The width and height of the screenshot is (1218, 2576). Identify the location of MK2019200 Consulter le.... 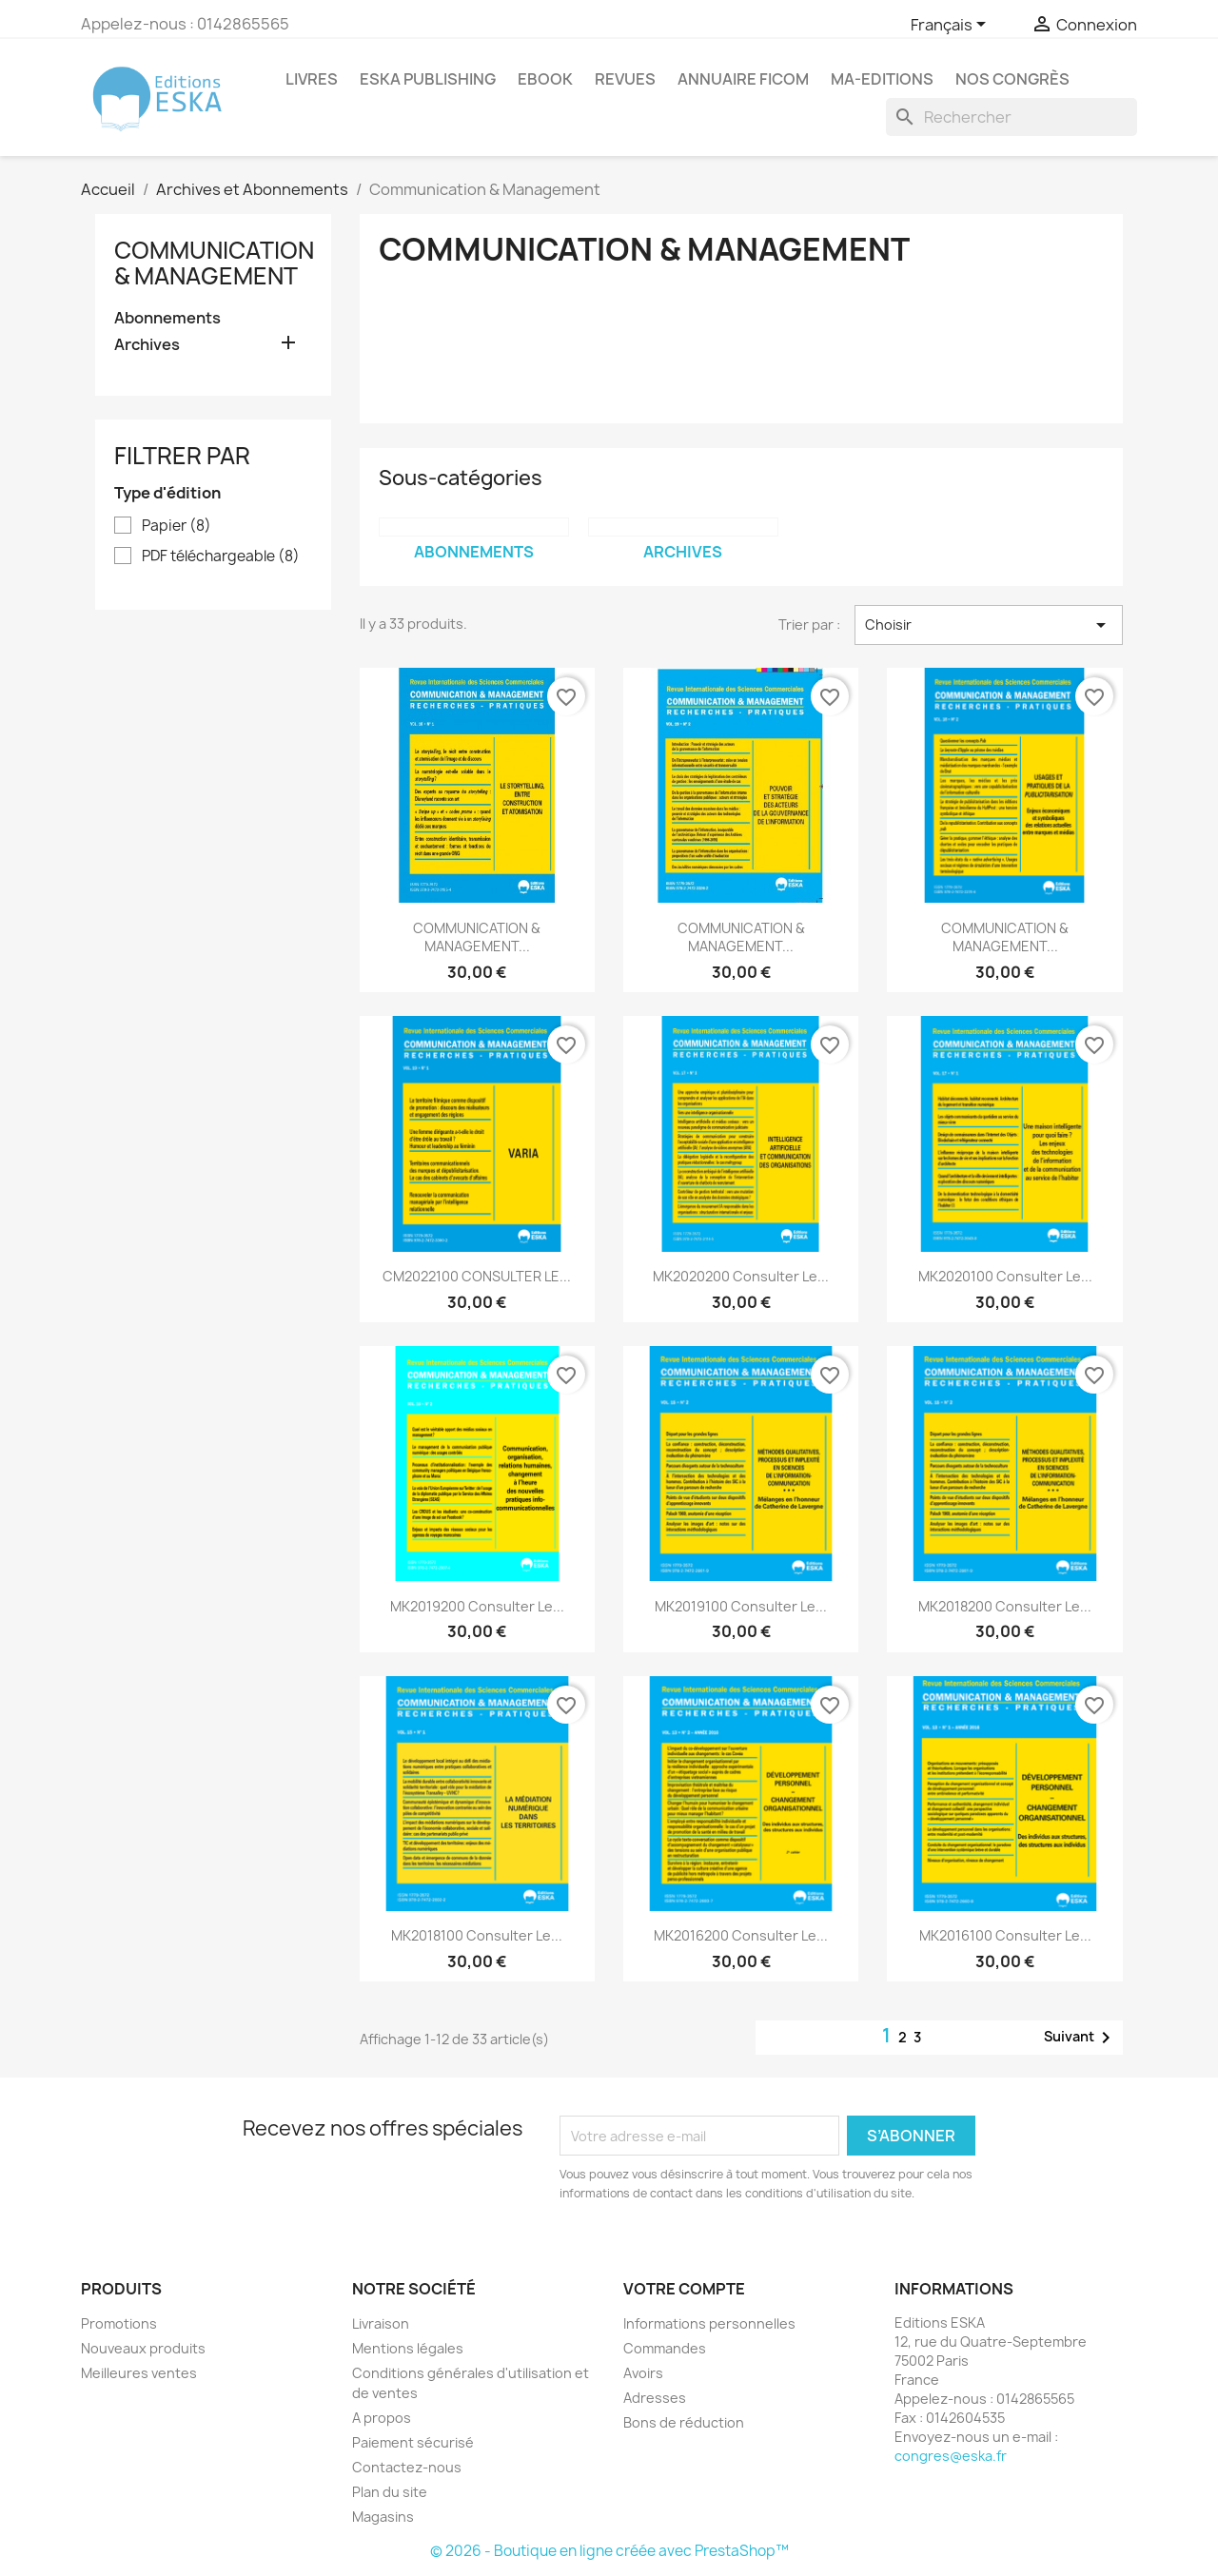
(477, 1606).